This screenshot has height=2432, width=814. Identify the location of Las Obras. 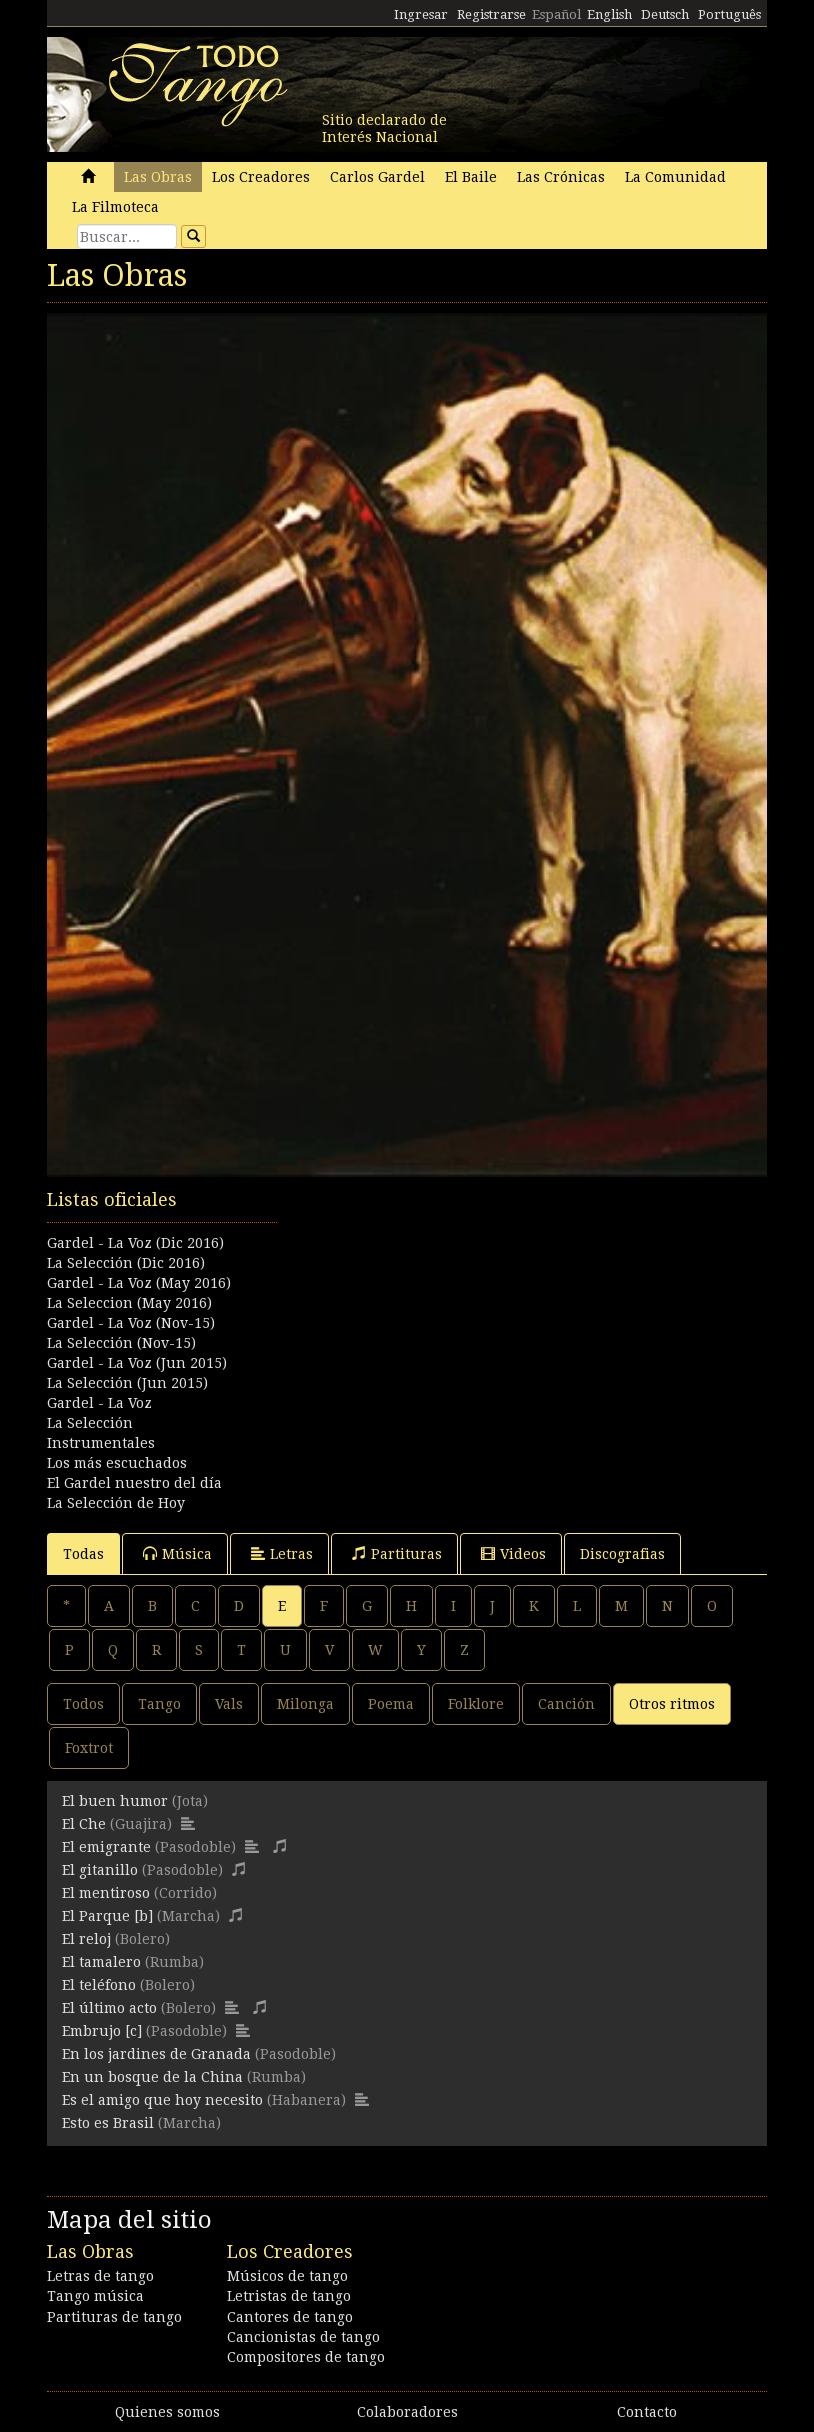
(158, 177).